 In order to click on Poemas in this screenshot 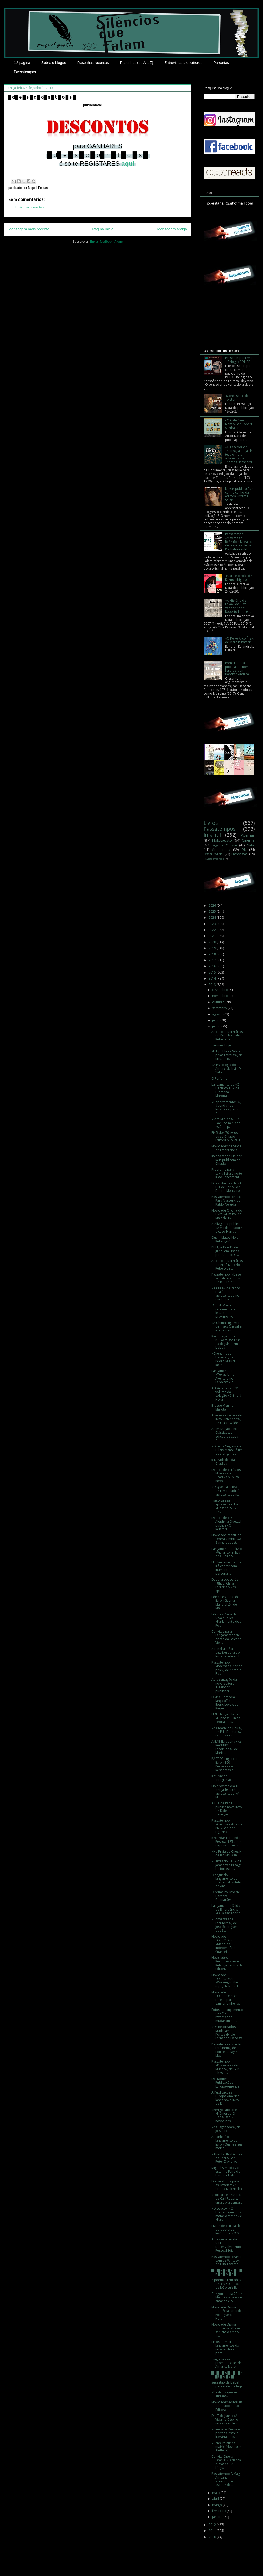, I will do `click(248, 835)`.